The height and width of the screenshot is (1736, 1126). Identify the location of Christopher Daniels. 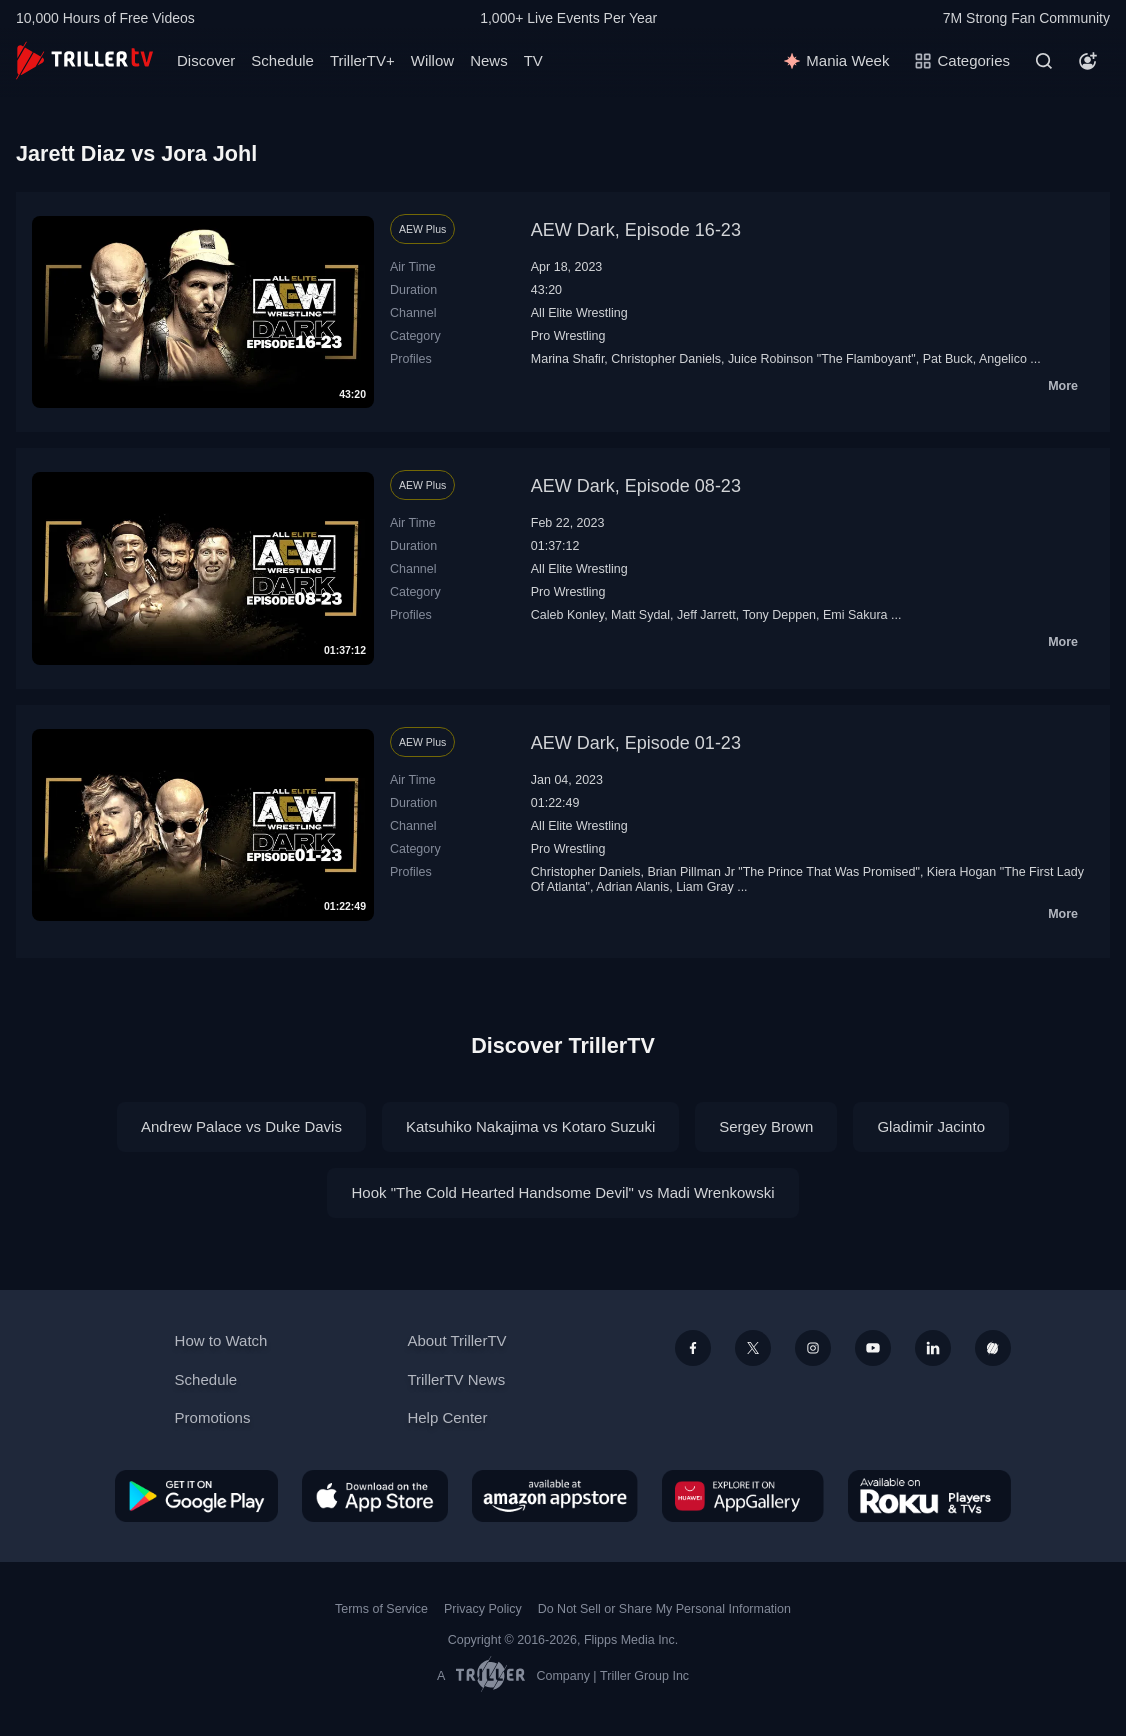
(666, 359).